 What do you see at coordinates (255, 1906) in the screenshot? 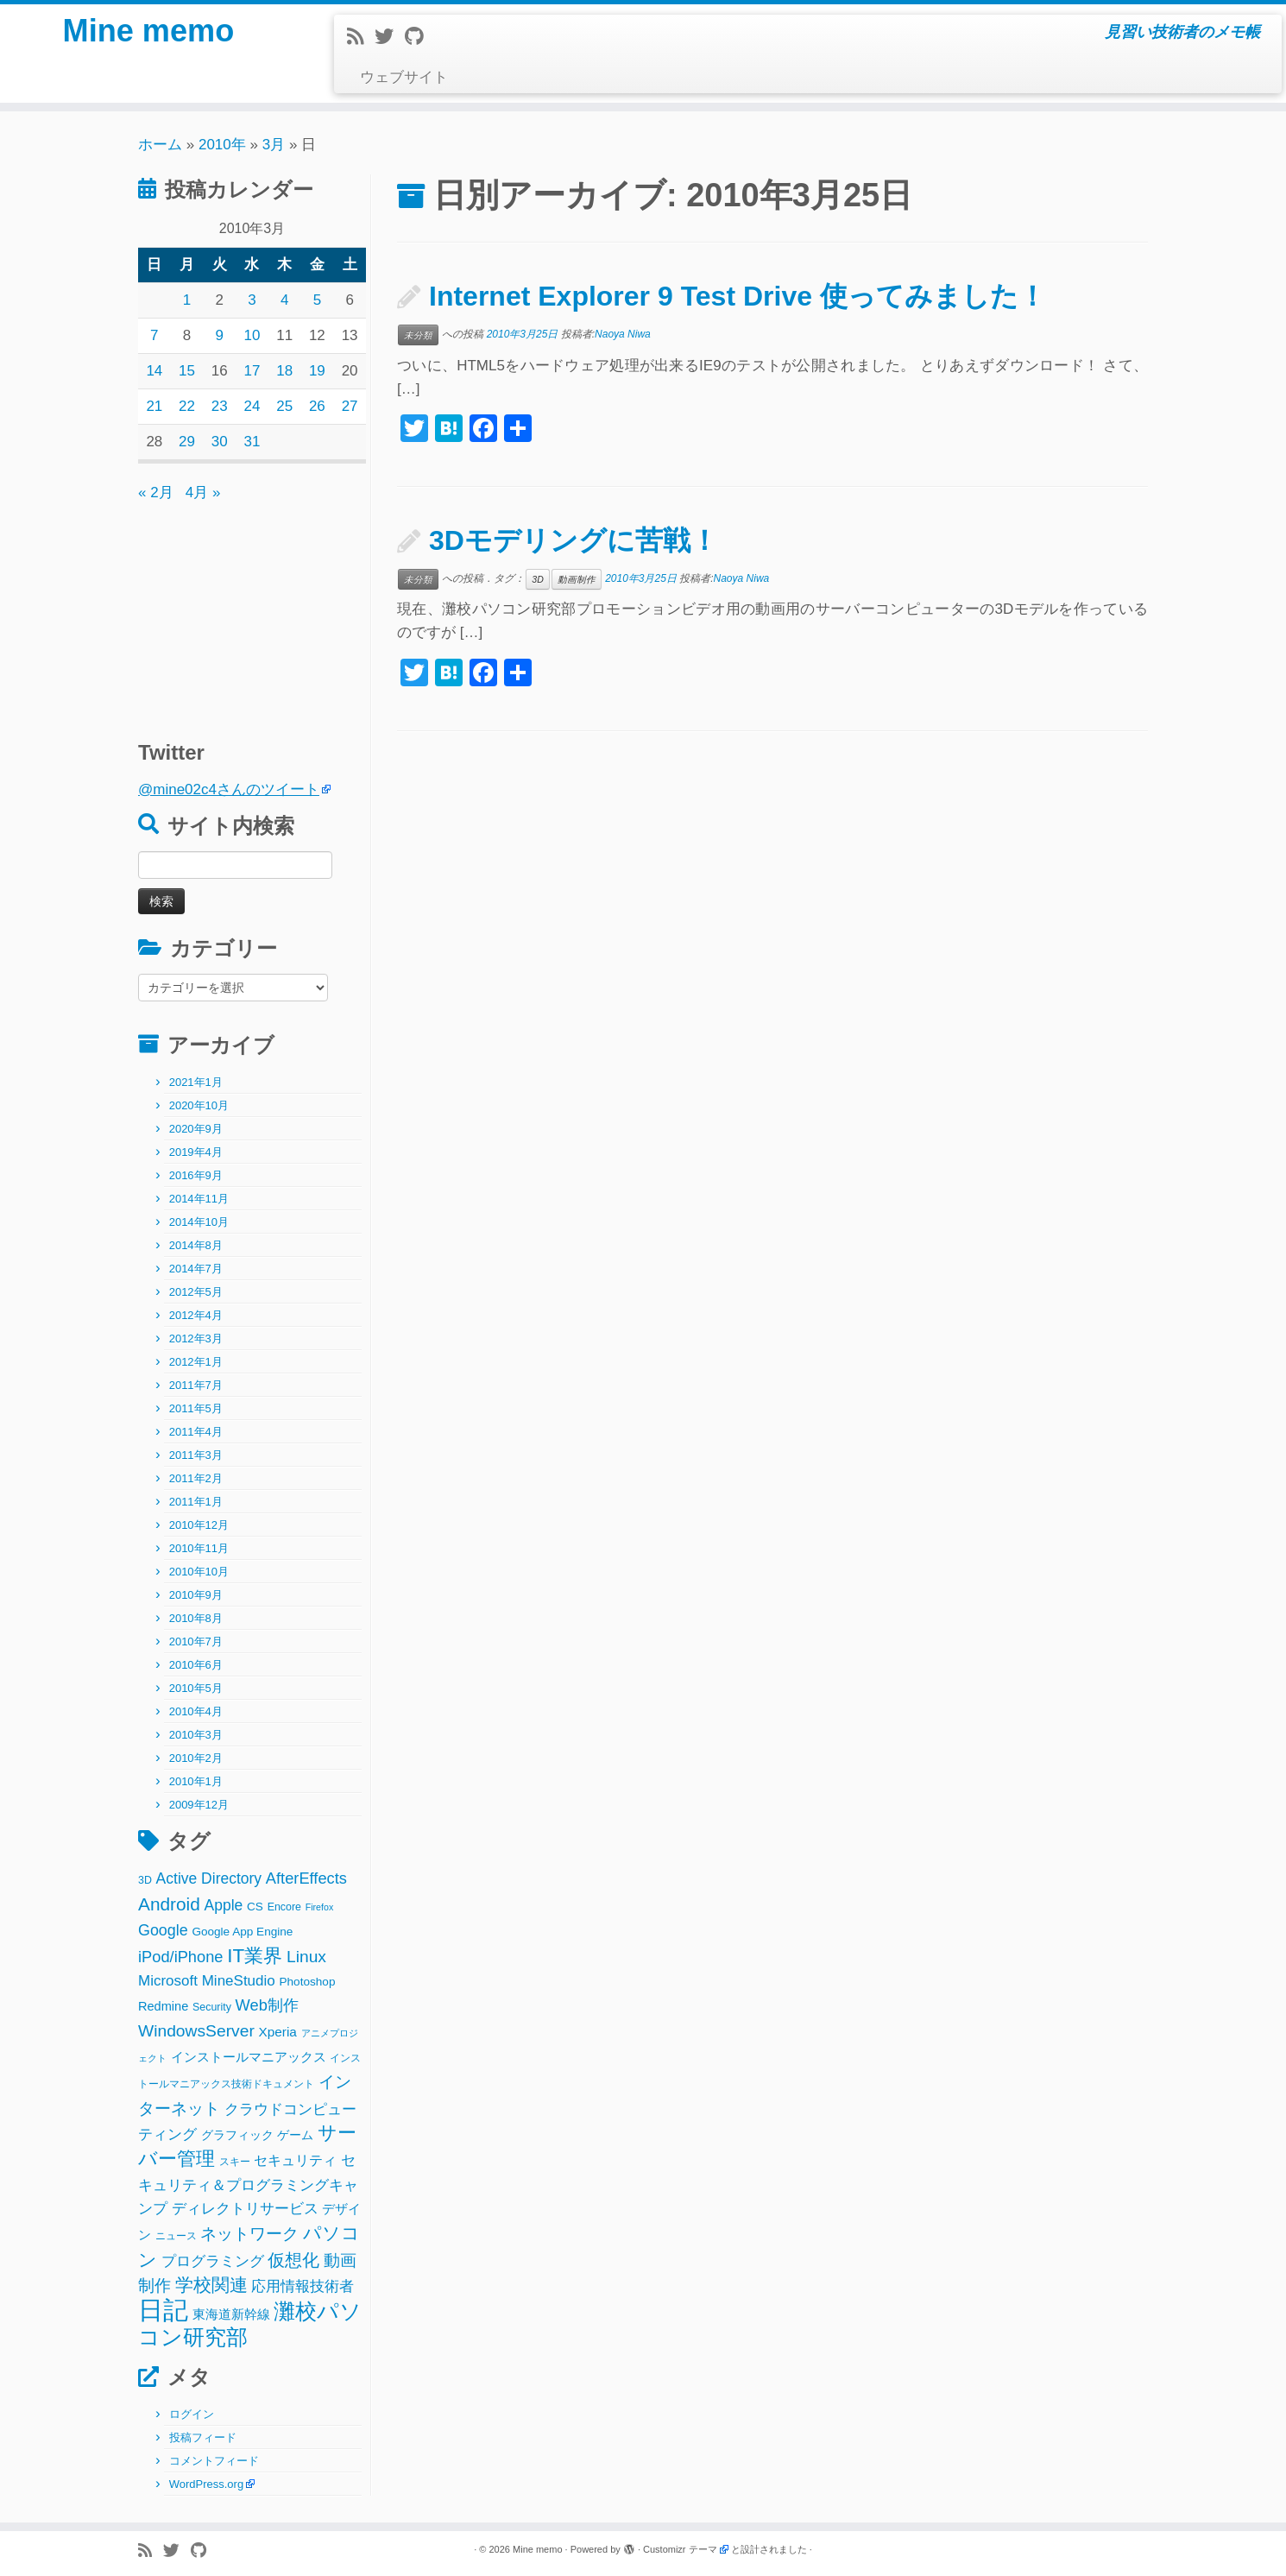
I see `CS [CS (3個の項目)]` at bounding box center [255, 1906].